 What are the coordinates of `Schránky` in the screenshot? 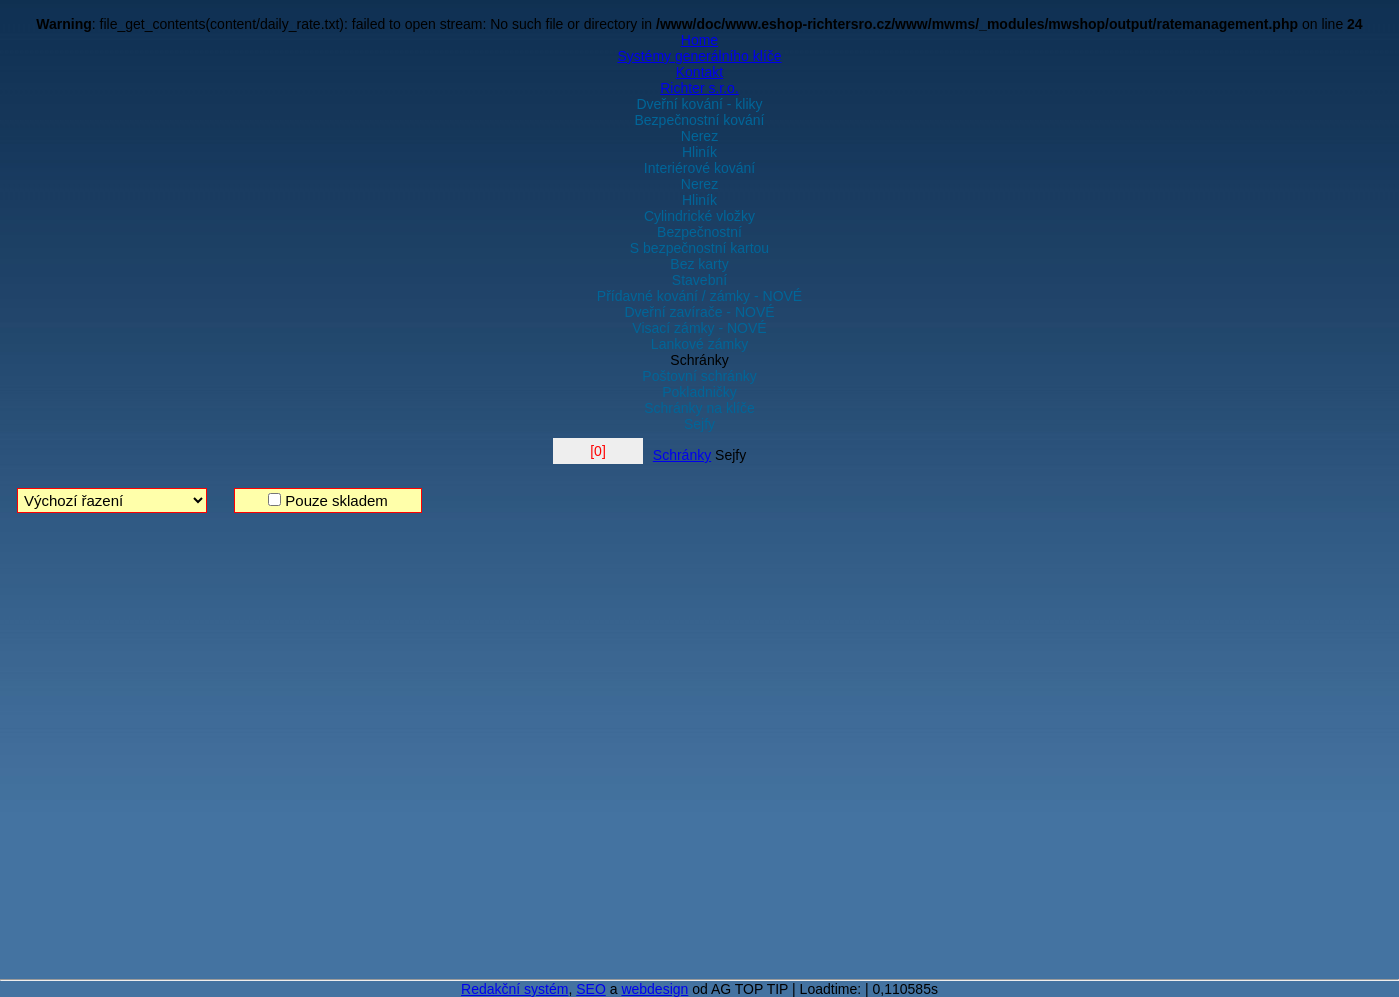 It's located at (699, 360).